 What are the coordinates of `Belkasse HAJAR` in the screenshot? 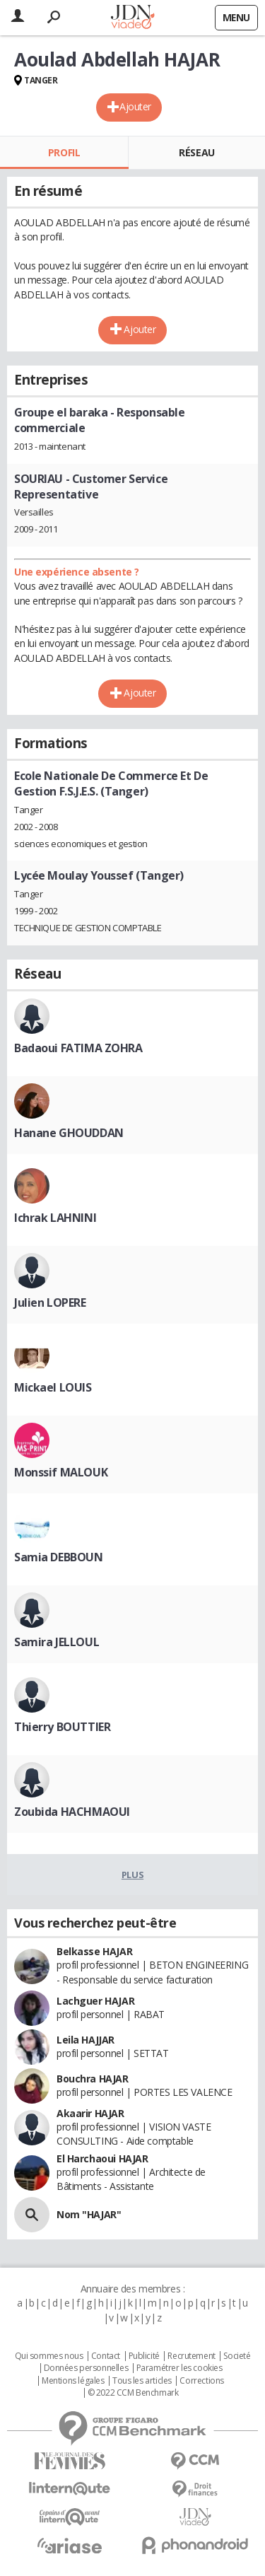 It's located at (94, 1951).